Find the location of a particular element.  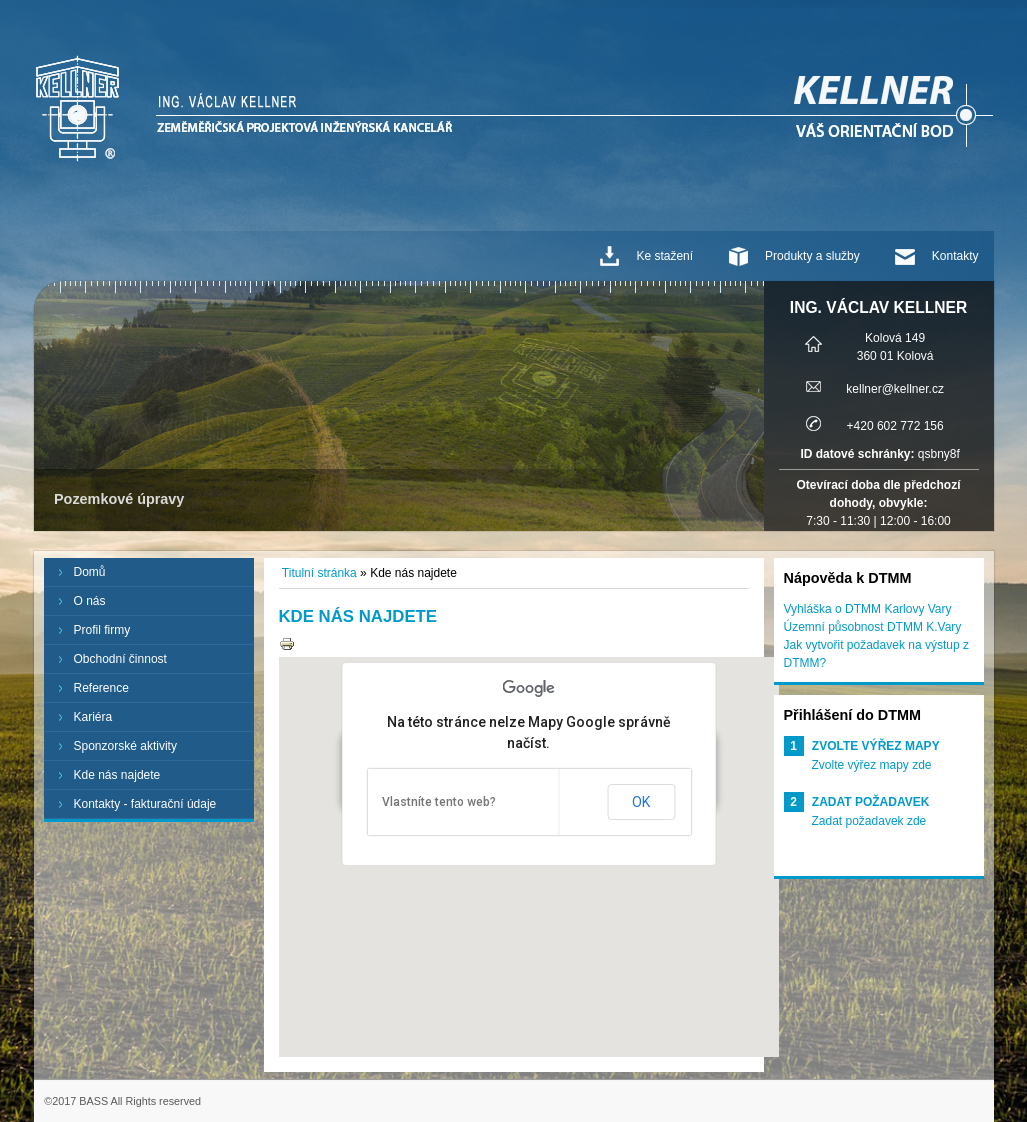

Prev is located at coordinates (60, 406).